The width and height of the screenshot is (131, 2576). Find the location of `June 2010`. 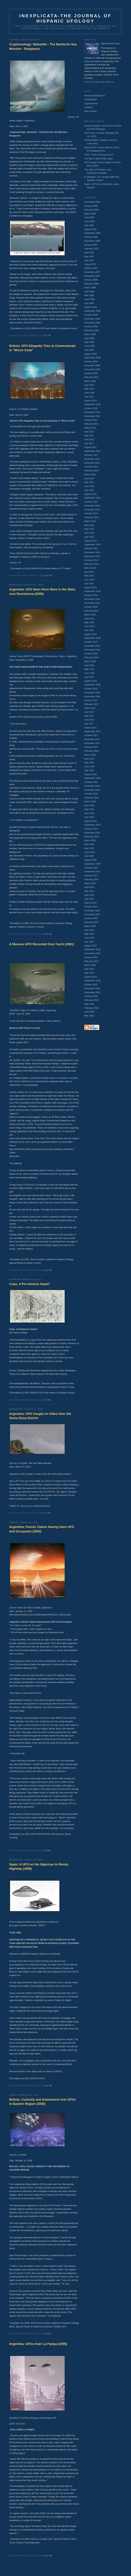

June 2010 is located at coordinates (89, 392).